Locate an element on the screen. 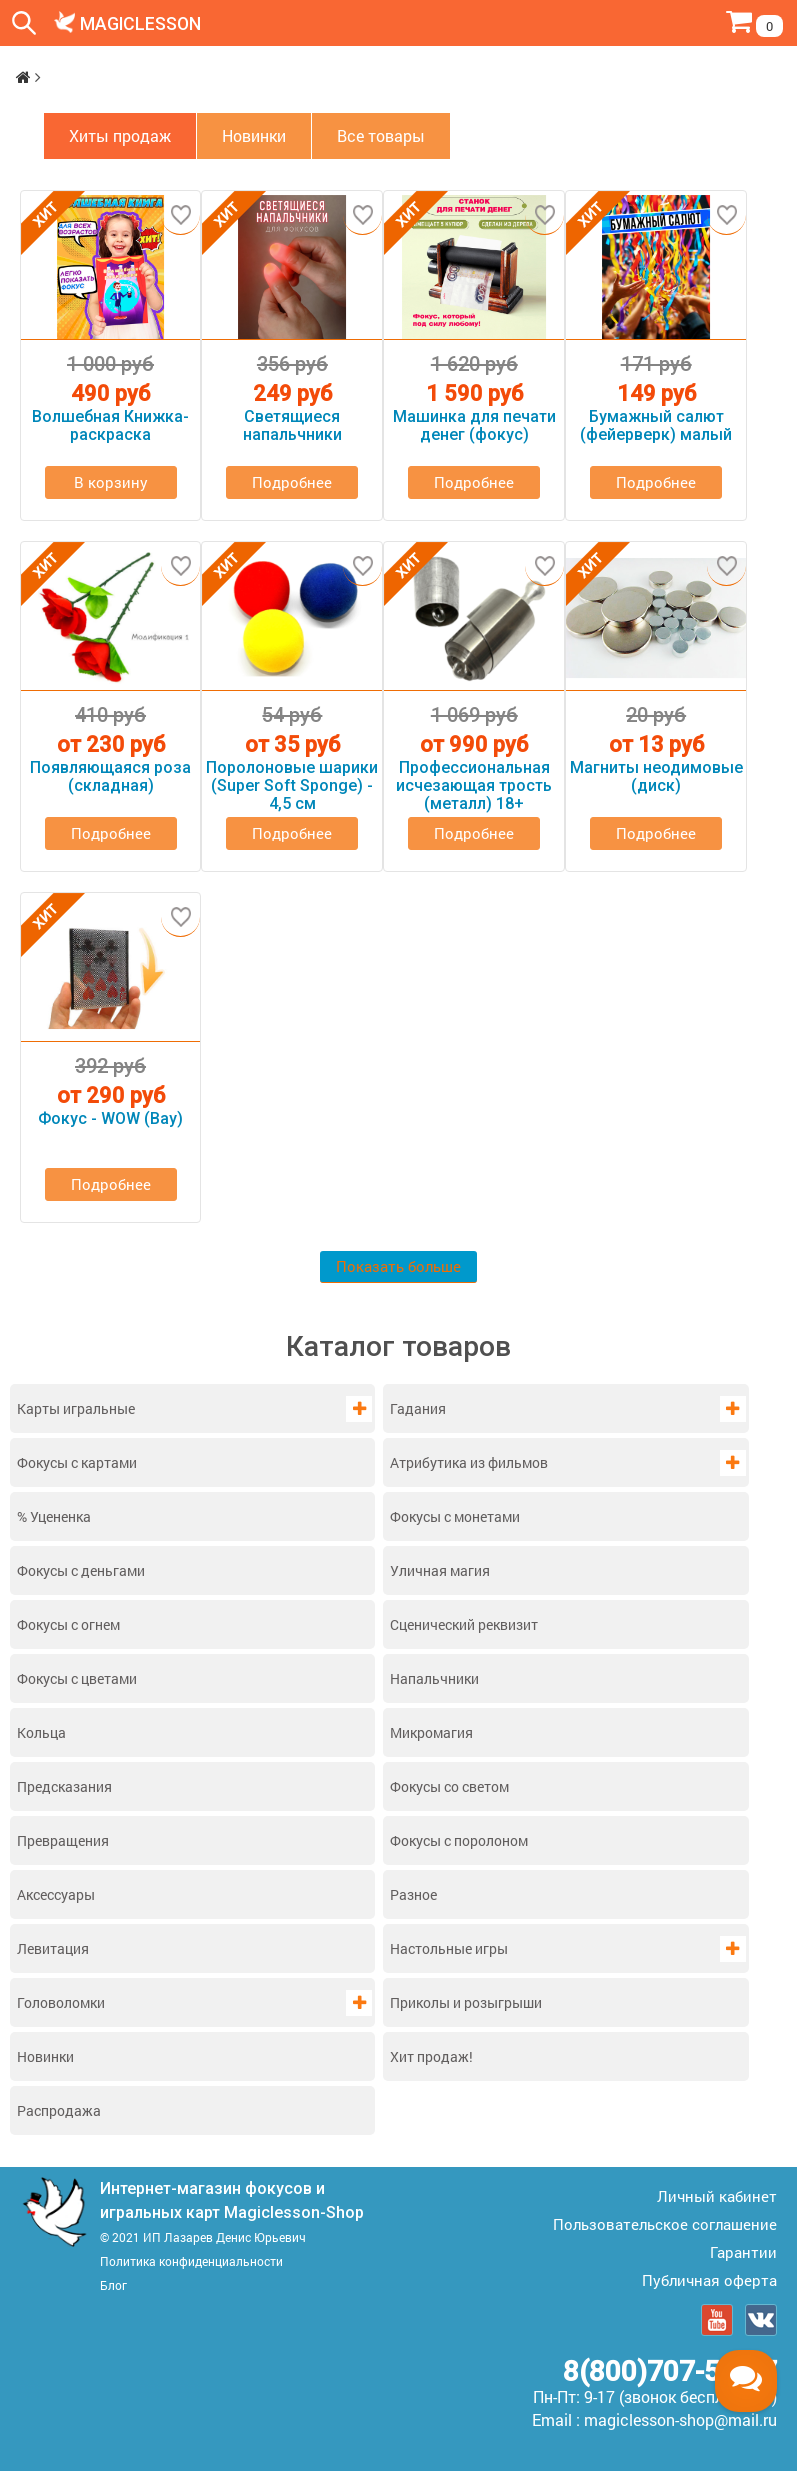 The image size is (797, 2471). Фокусы с картами is located at coordinates (77, 1461).